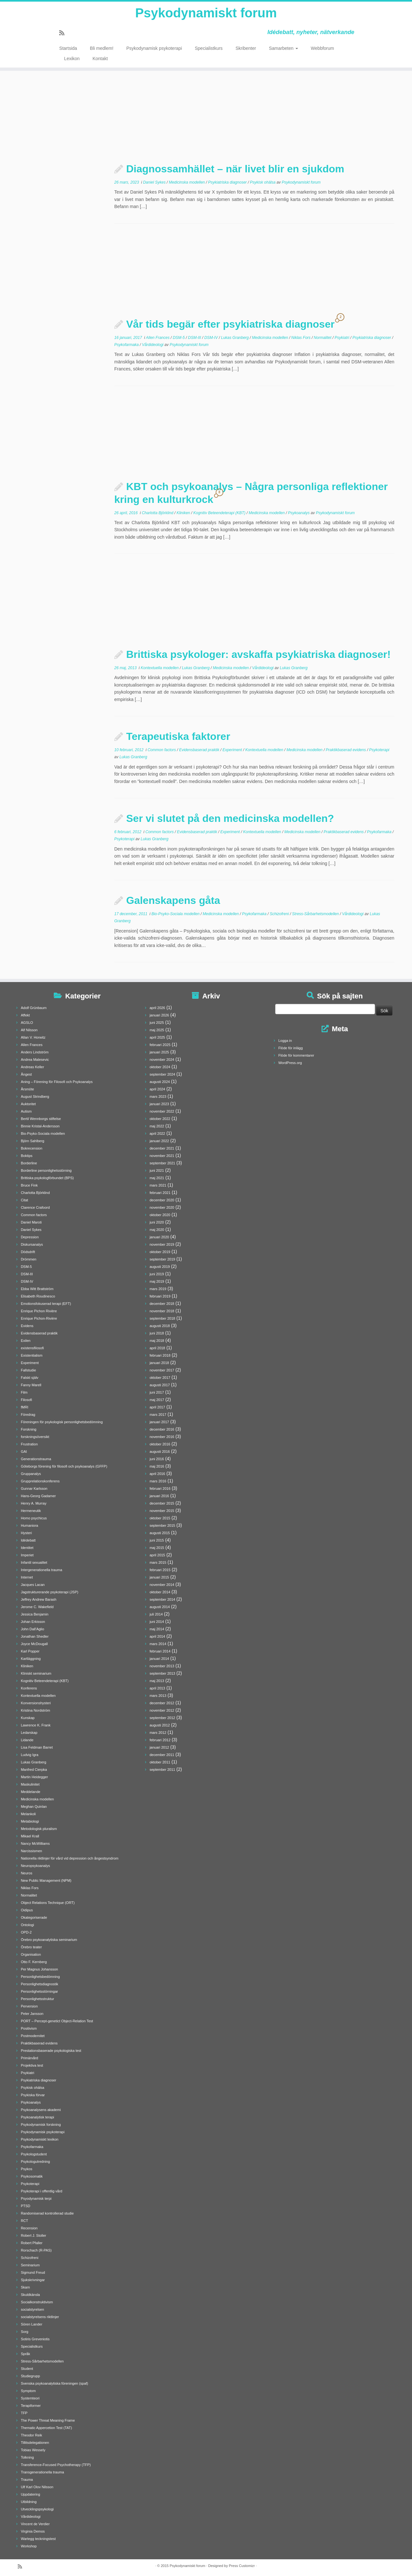 Image resolution: width=412 pixels, height=2576 pixels. What do you see at coordinates (32, 1067) in the screenshot?
I see `Andreas Keller` at bounding box center [32, 1067].